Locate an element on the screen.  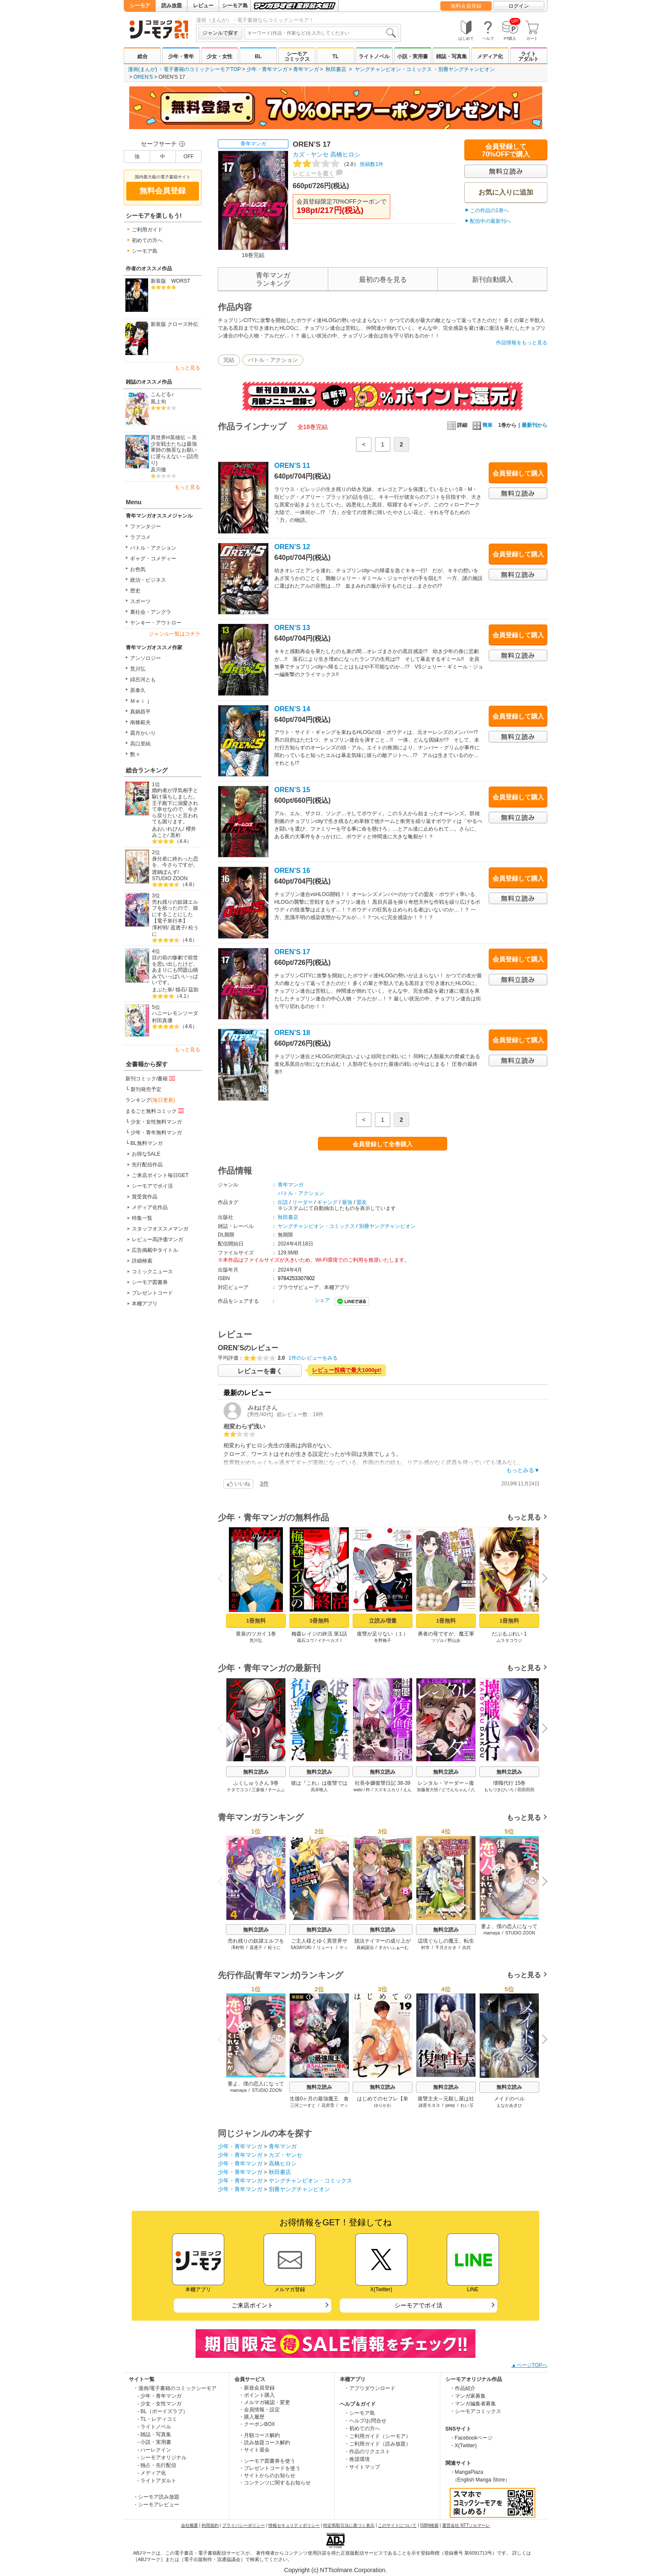
レビュー is located at coordinates (203, 6).